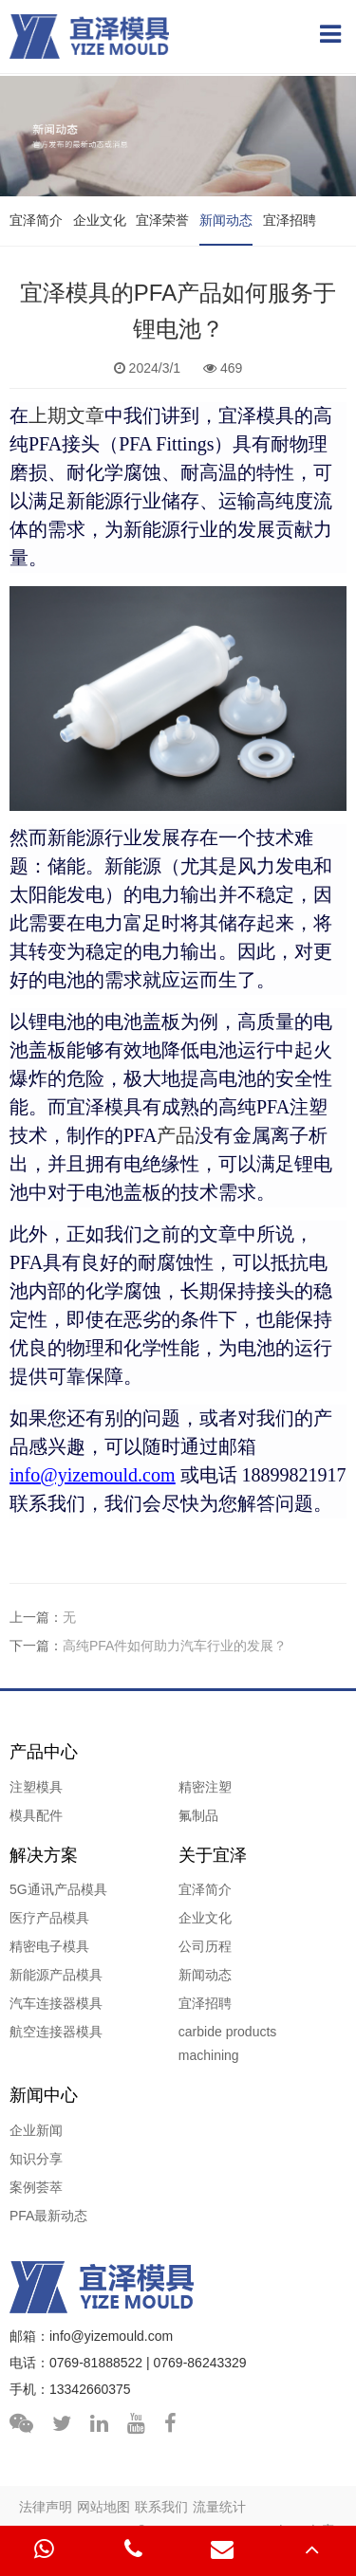  What do you see at coordinates (103, 2506) in the screenshot?
I see `网站地图` at bounding box center [103, 2506].